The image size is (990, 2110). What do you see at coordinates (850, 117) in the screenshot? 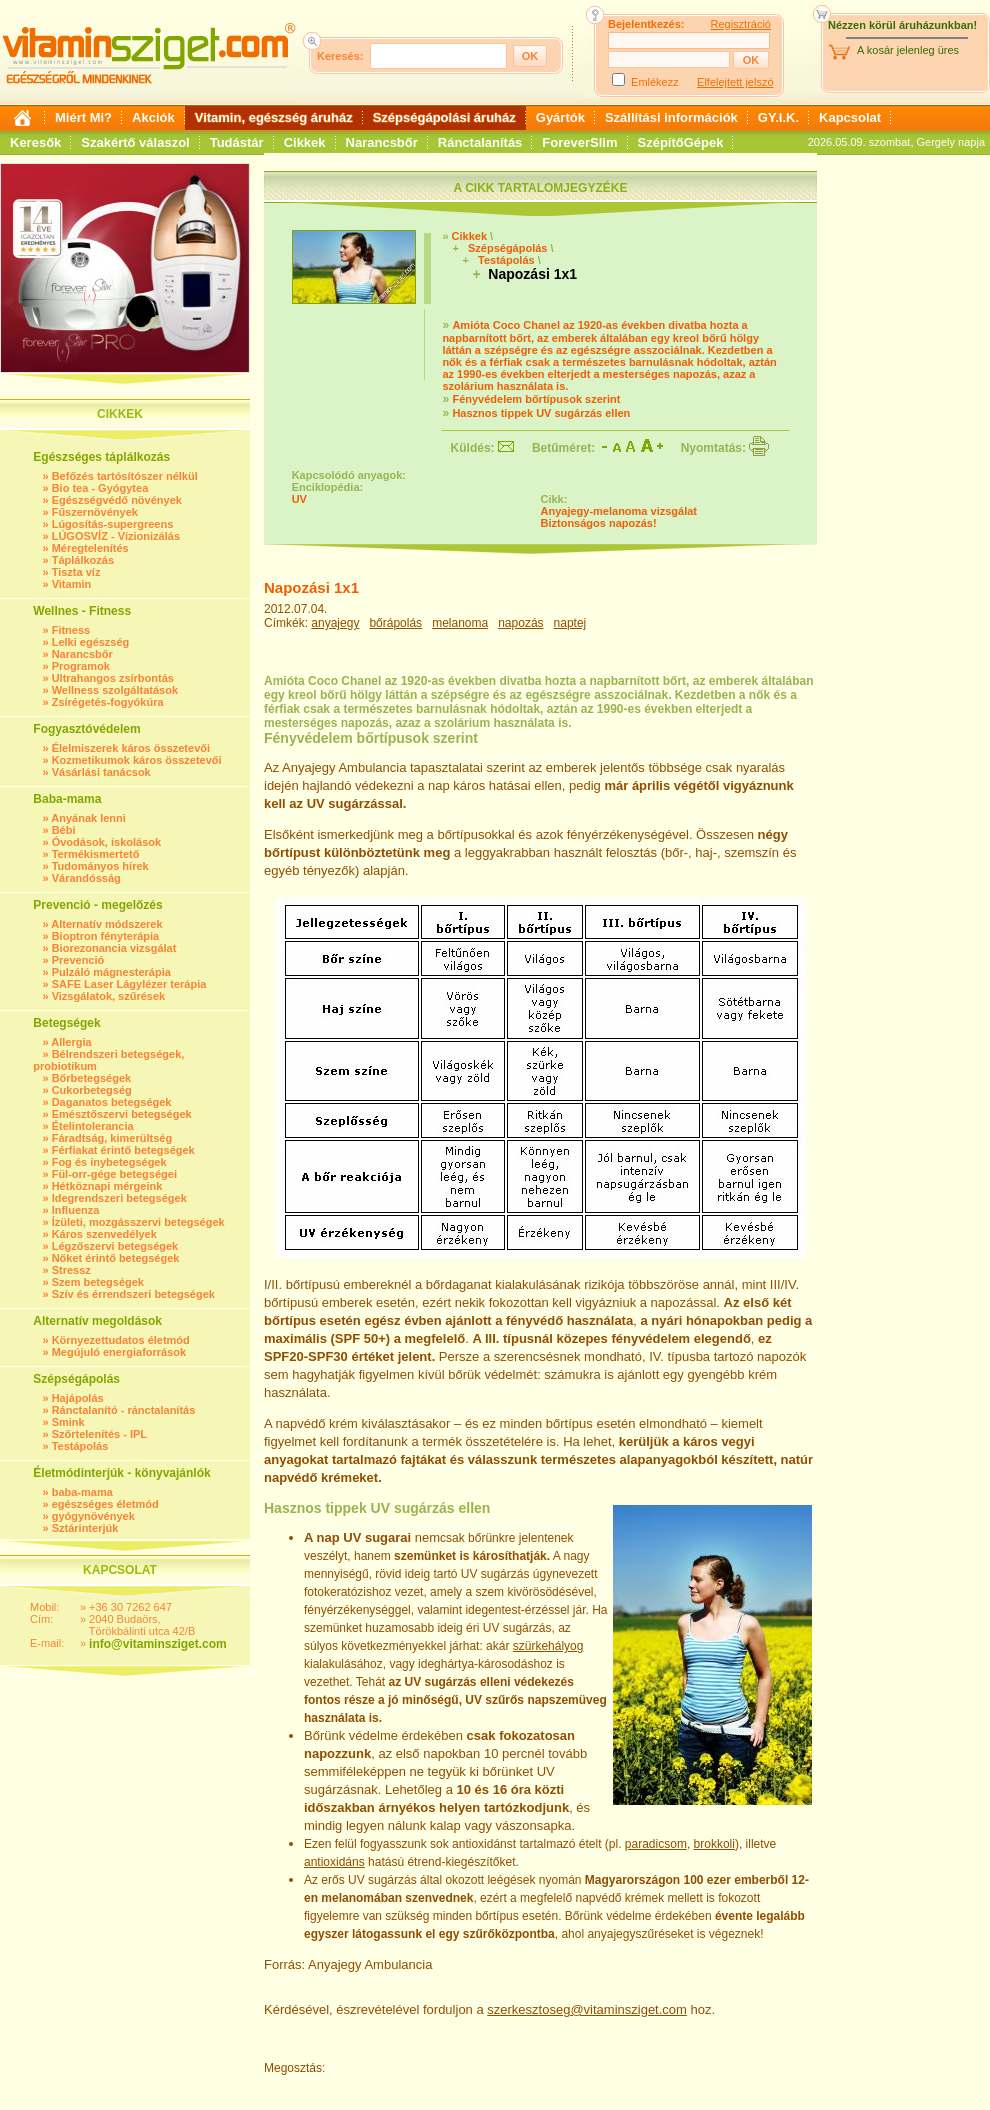
I see `Kapcsolat` at bounding box center [850, 117].